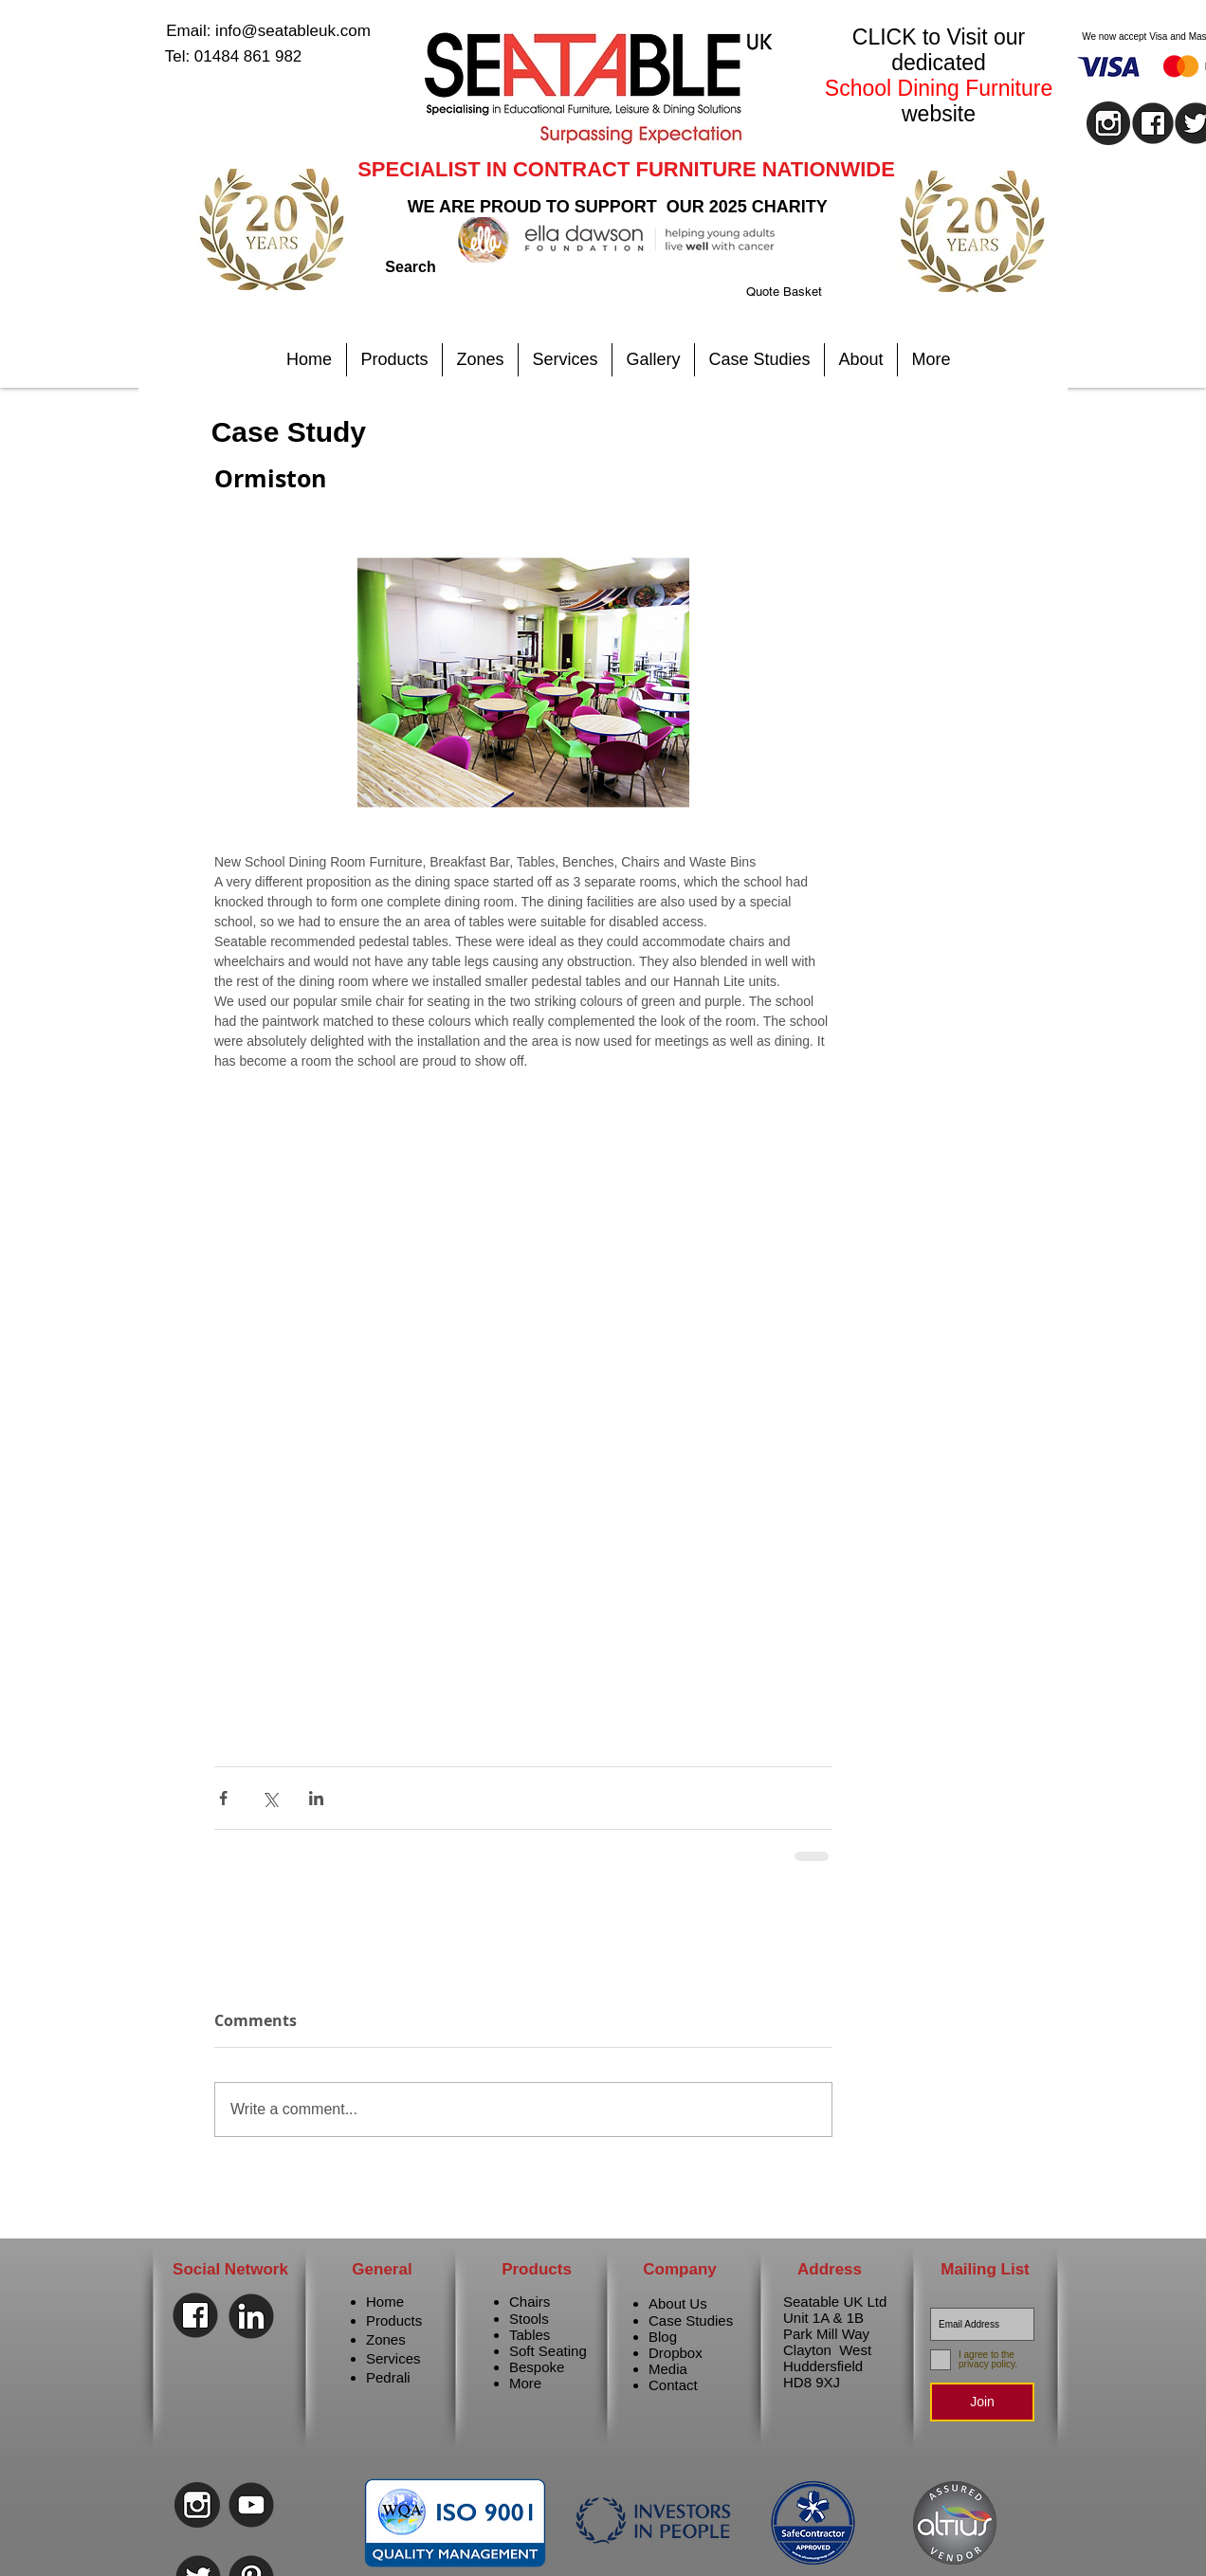 This screenshot has width=1206, height=2576. What do you see at coordinates (233, 57) in the screenshot?
I see `[Tel: 01484 861 982]` at bounding box center [233, 57].